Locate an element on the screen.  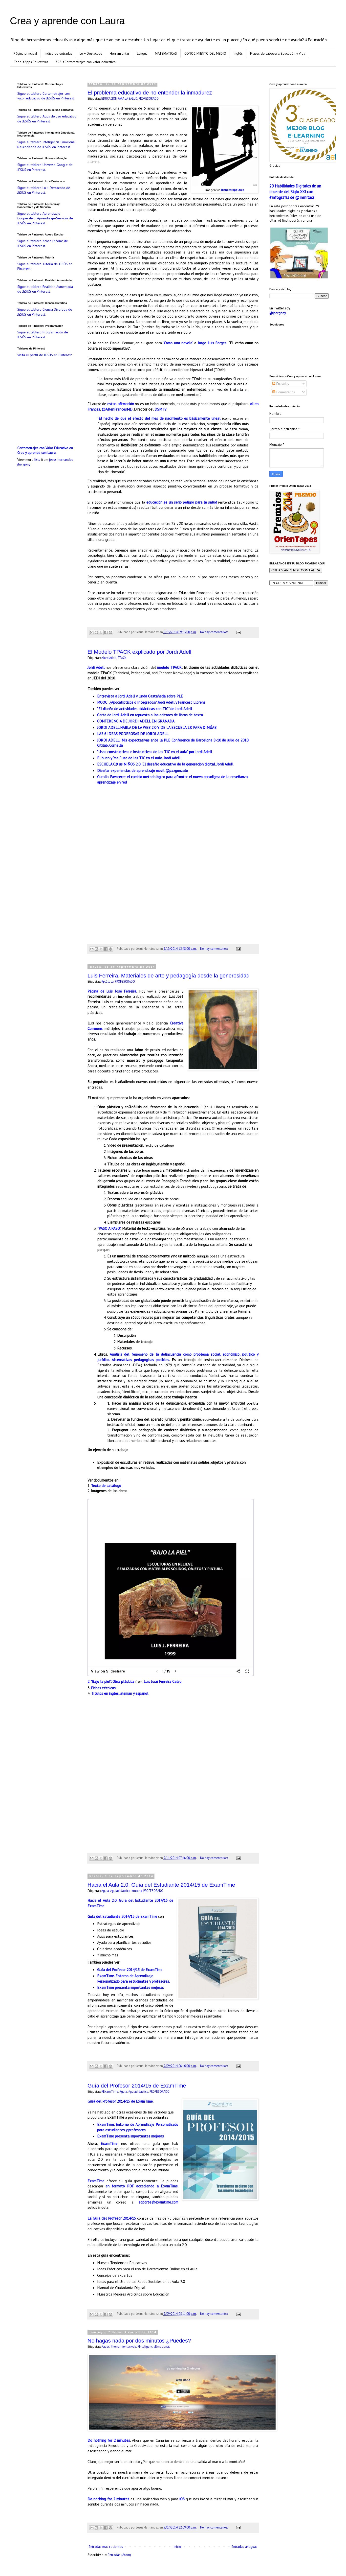
EDUCACIÓN PARA LA SALUD is located at coordinates (119, 98).